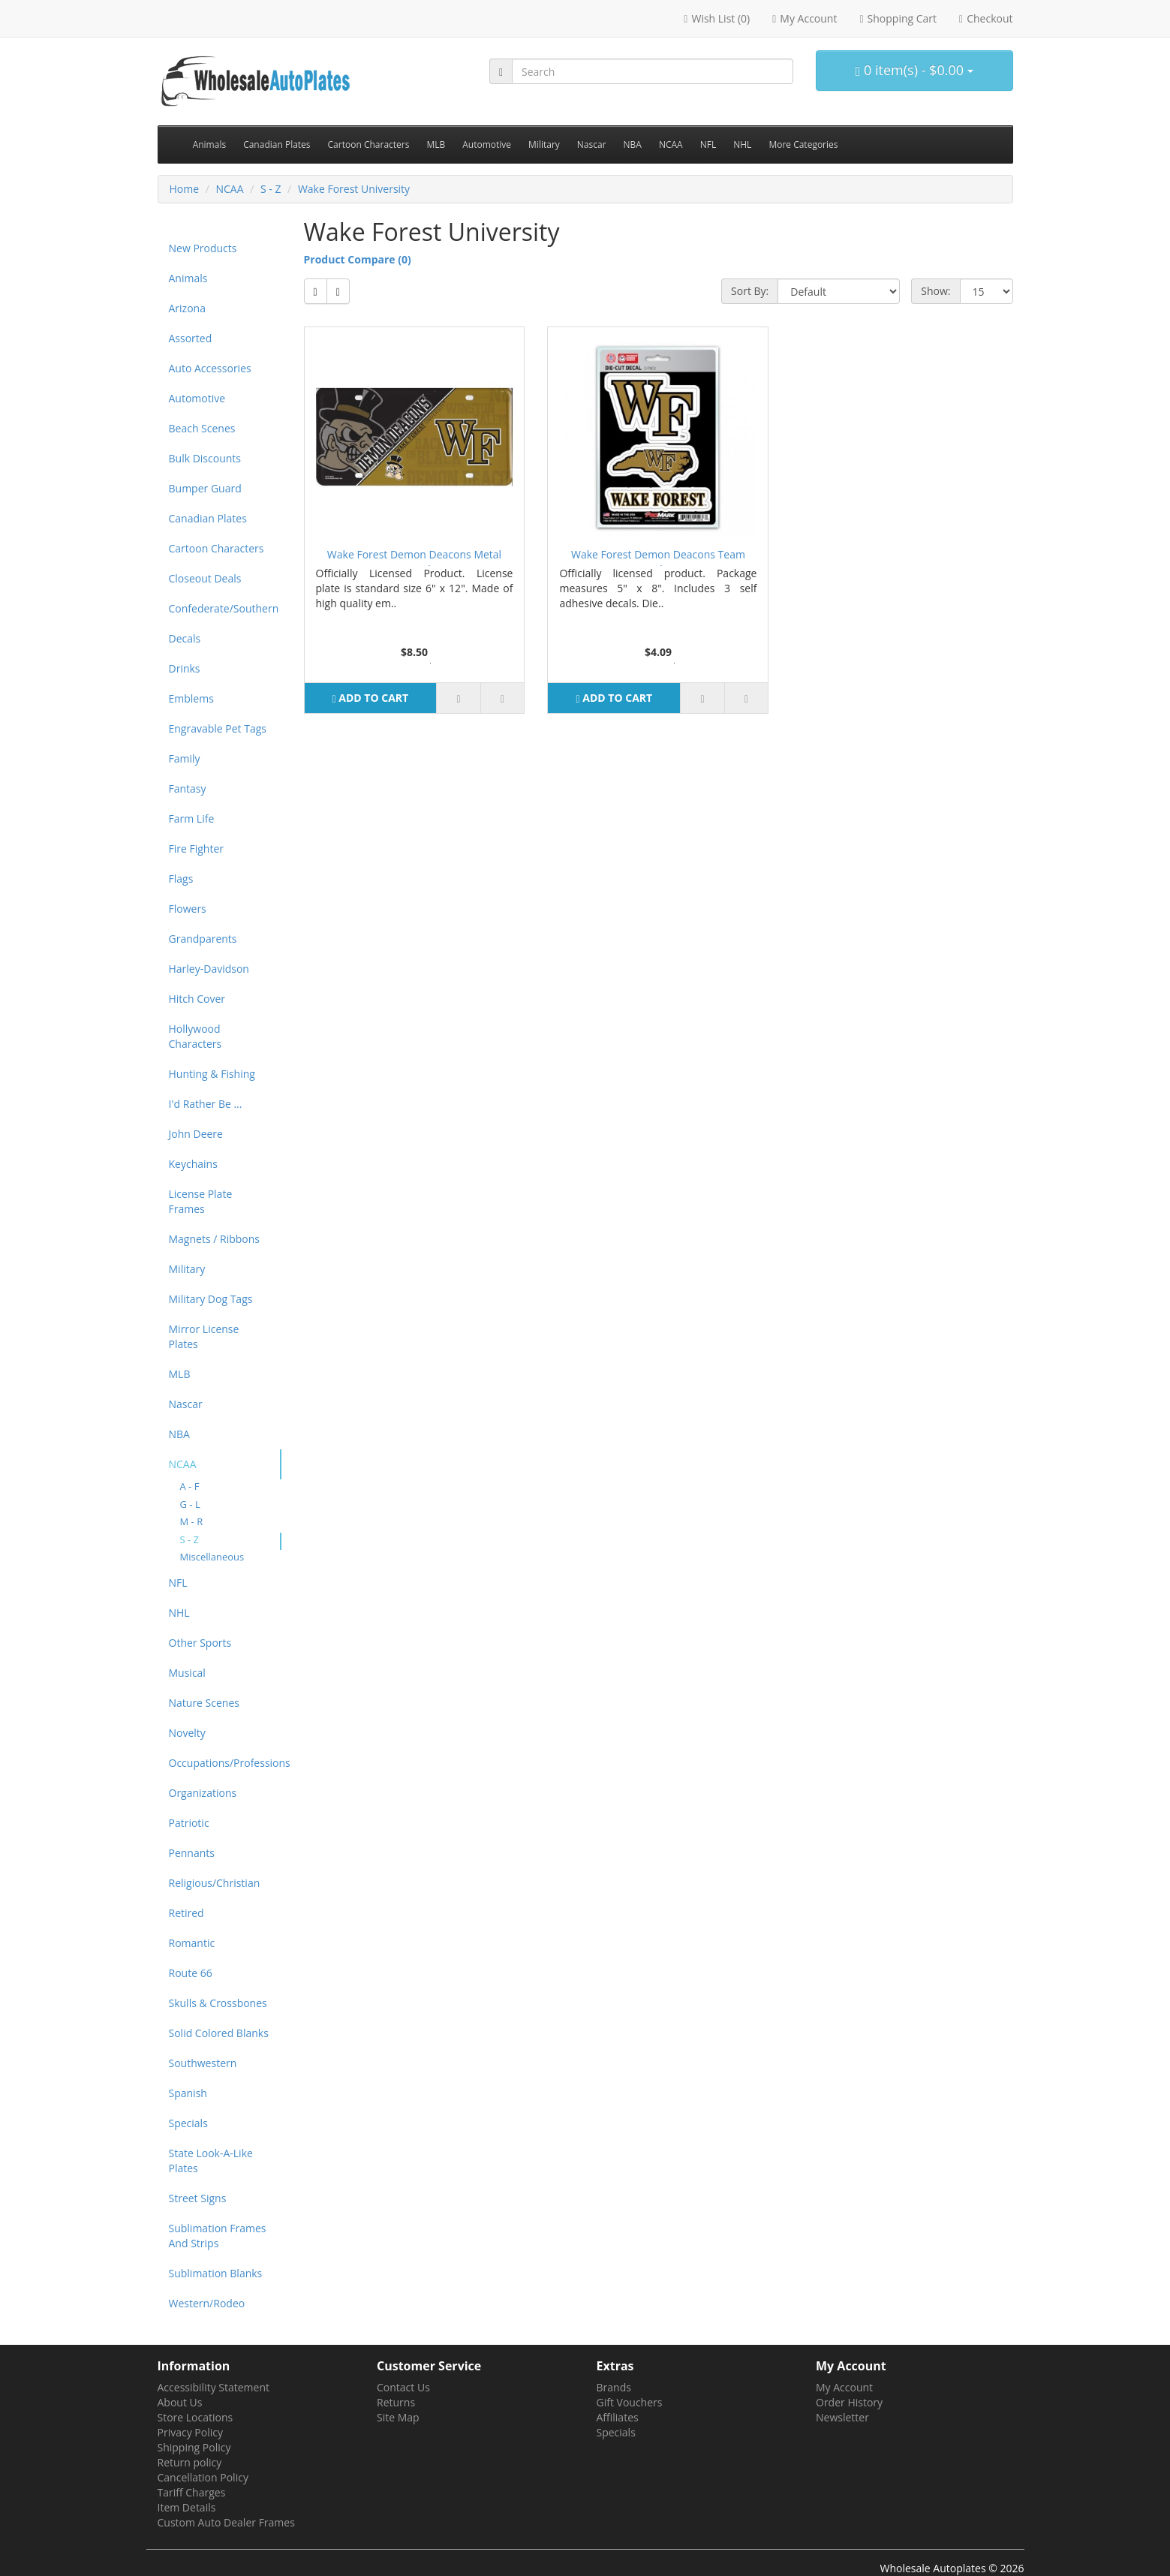 The image size is (1170, 2576). Describe the element at coordinates (403, 2387) in the screenshot. I see `Contact Us` at that location.